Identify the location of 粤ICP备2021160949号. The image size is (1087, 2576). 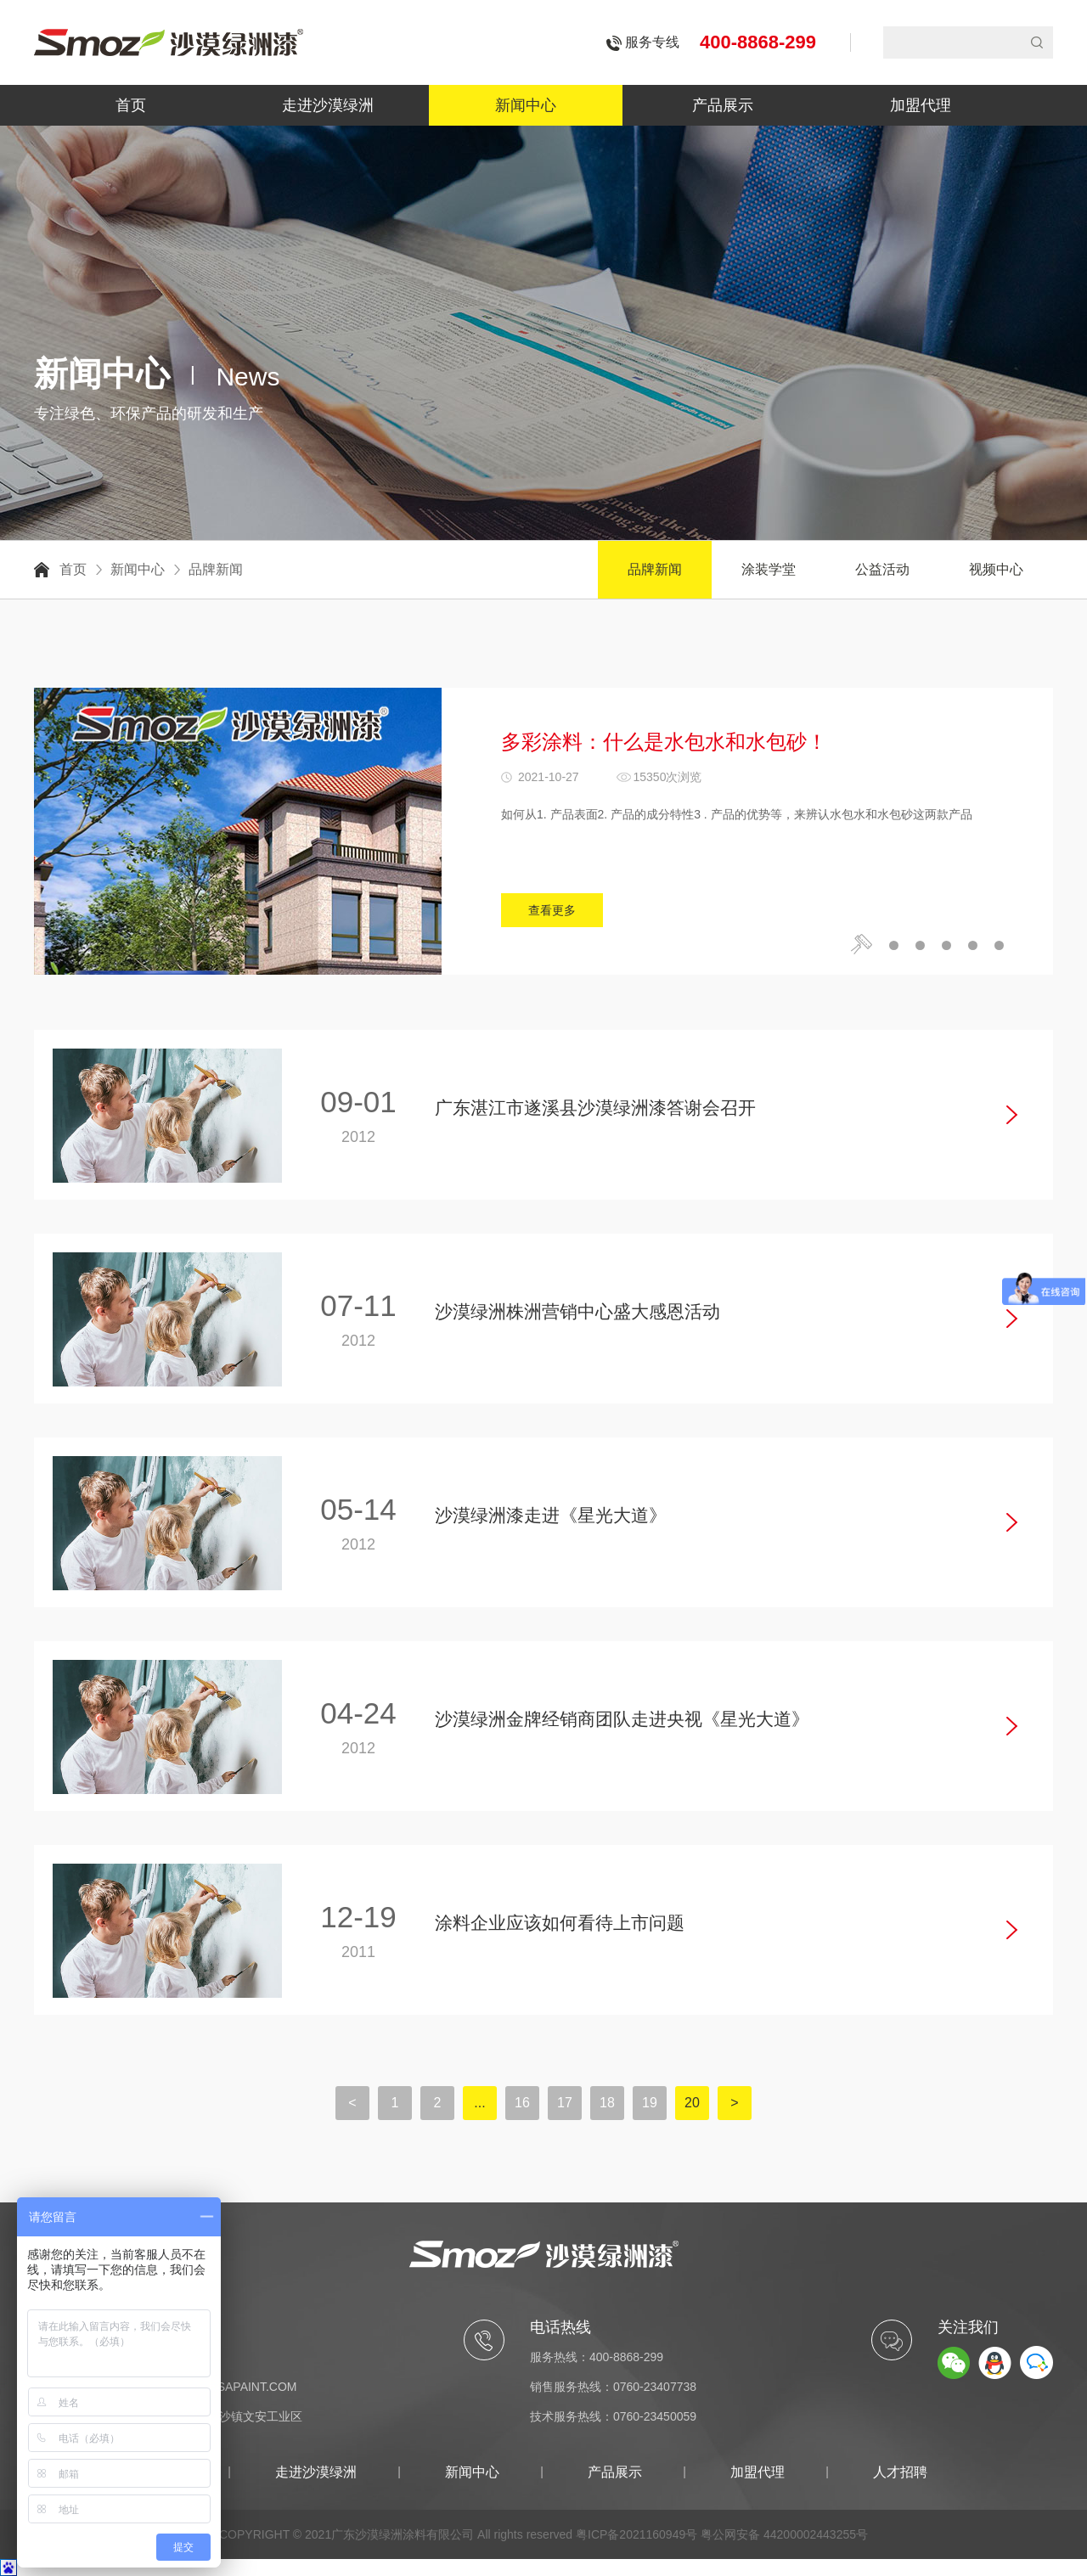
(636, 2534).